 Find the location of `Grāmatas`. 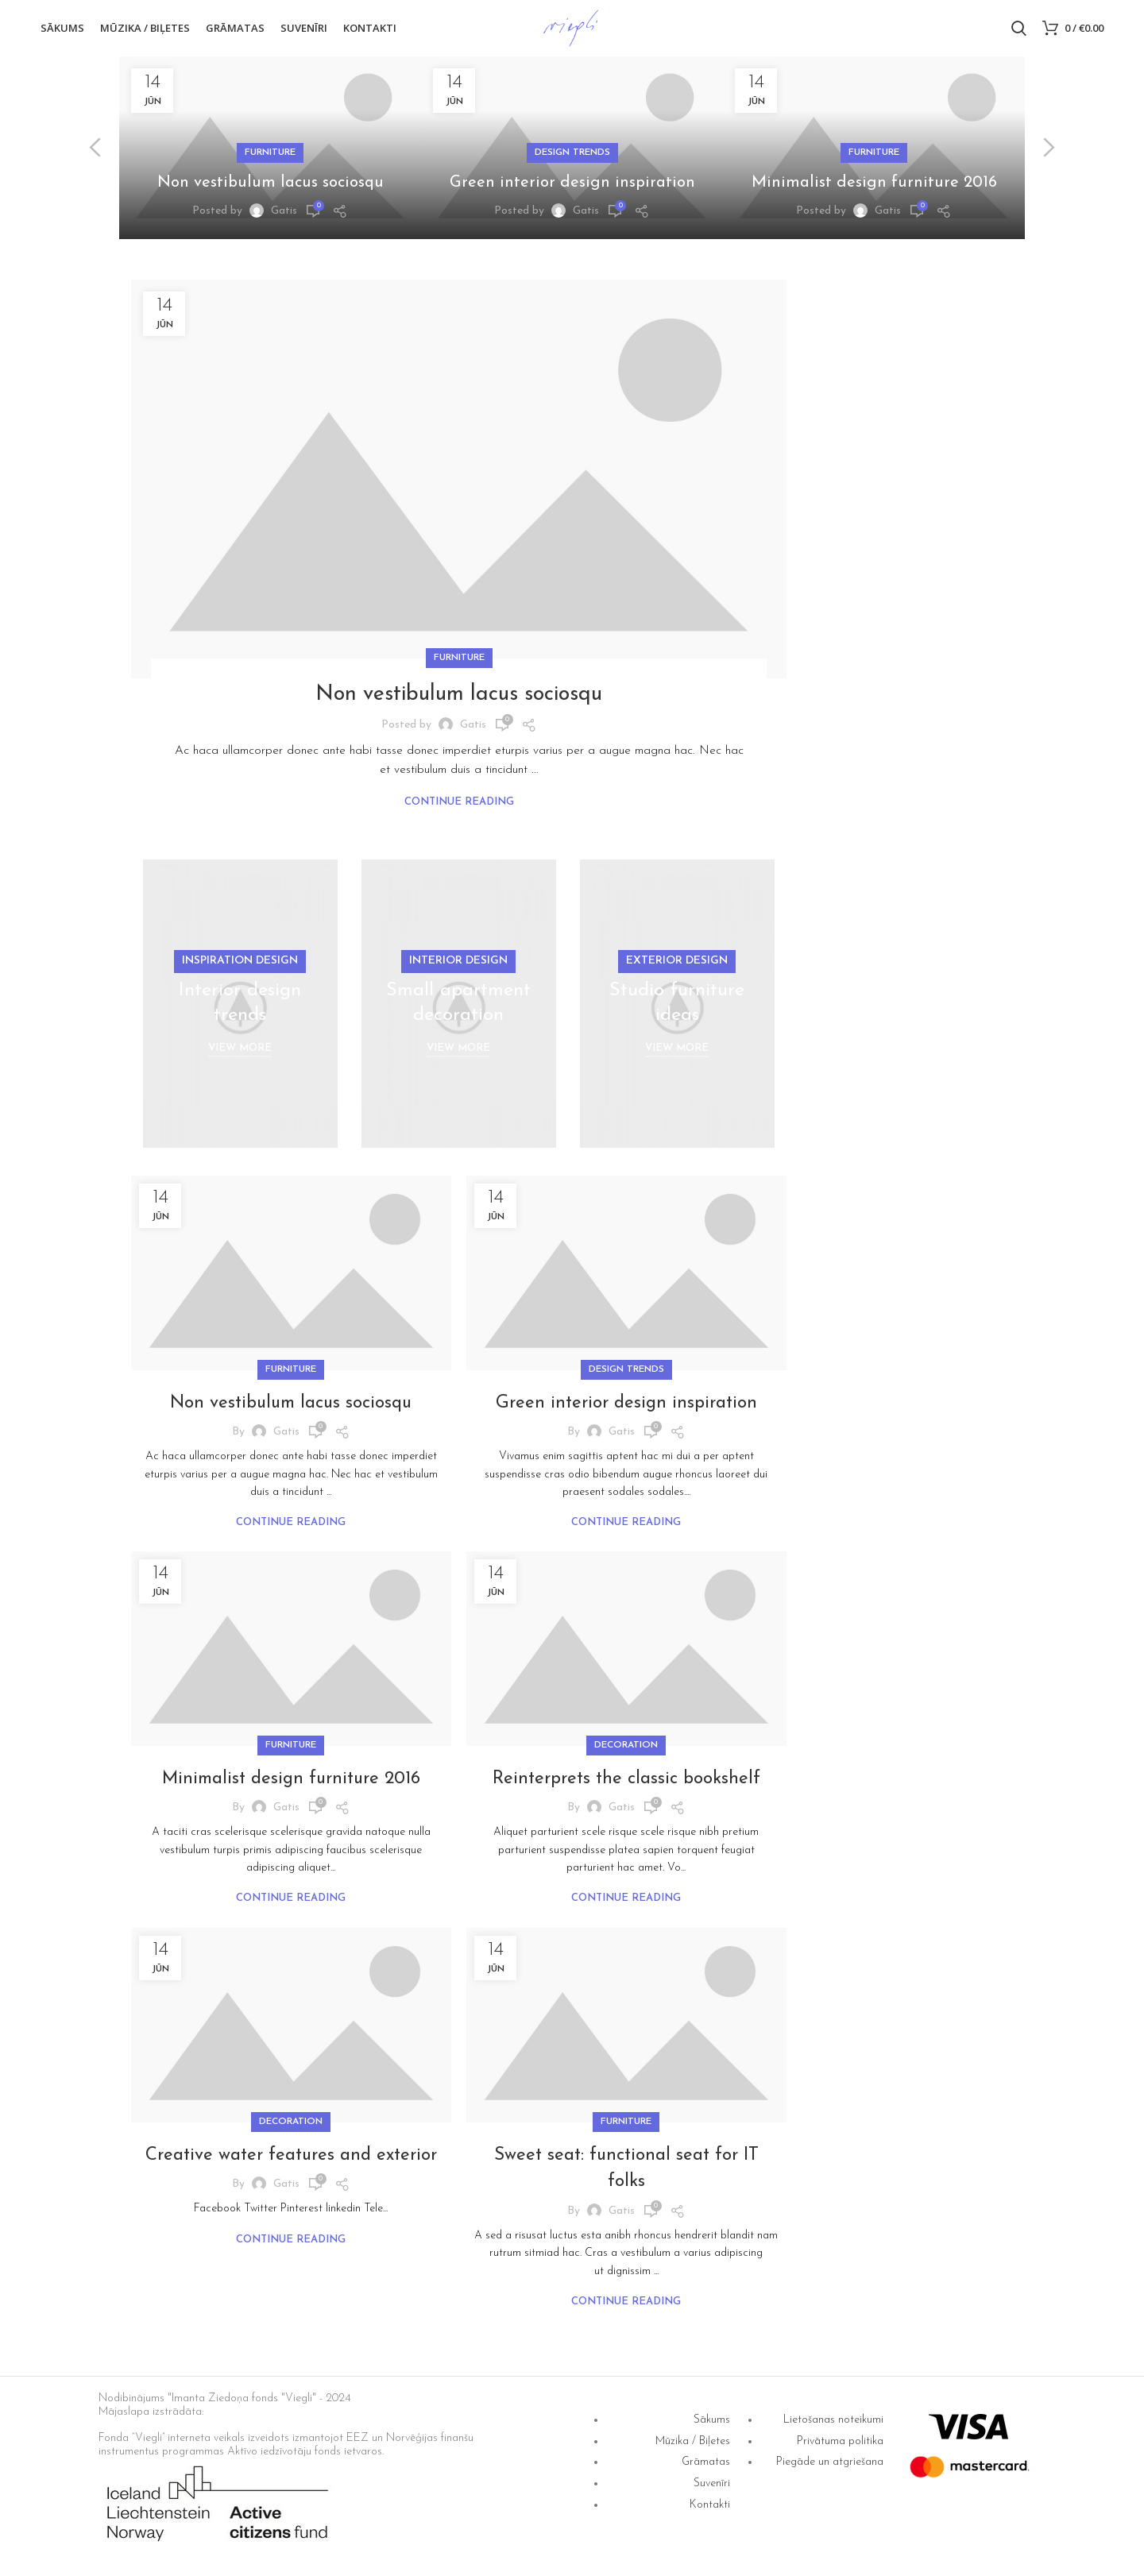

Grāmatas is located at coordinates (706, 2474).